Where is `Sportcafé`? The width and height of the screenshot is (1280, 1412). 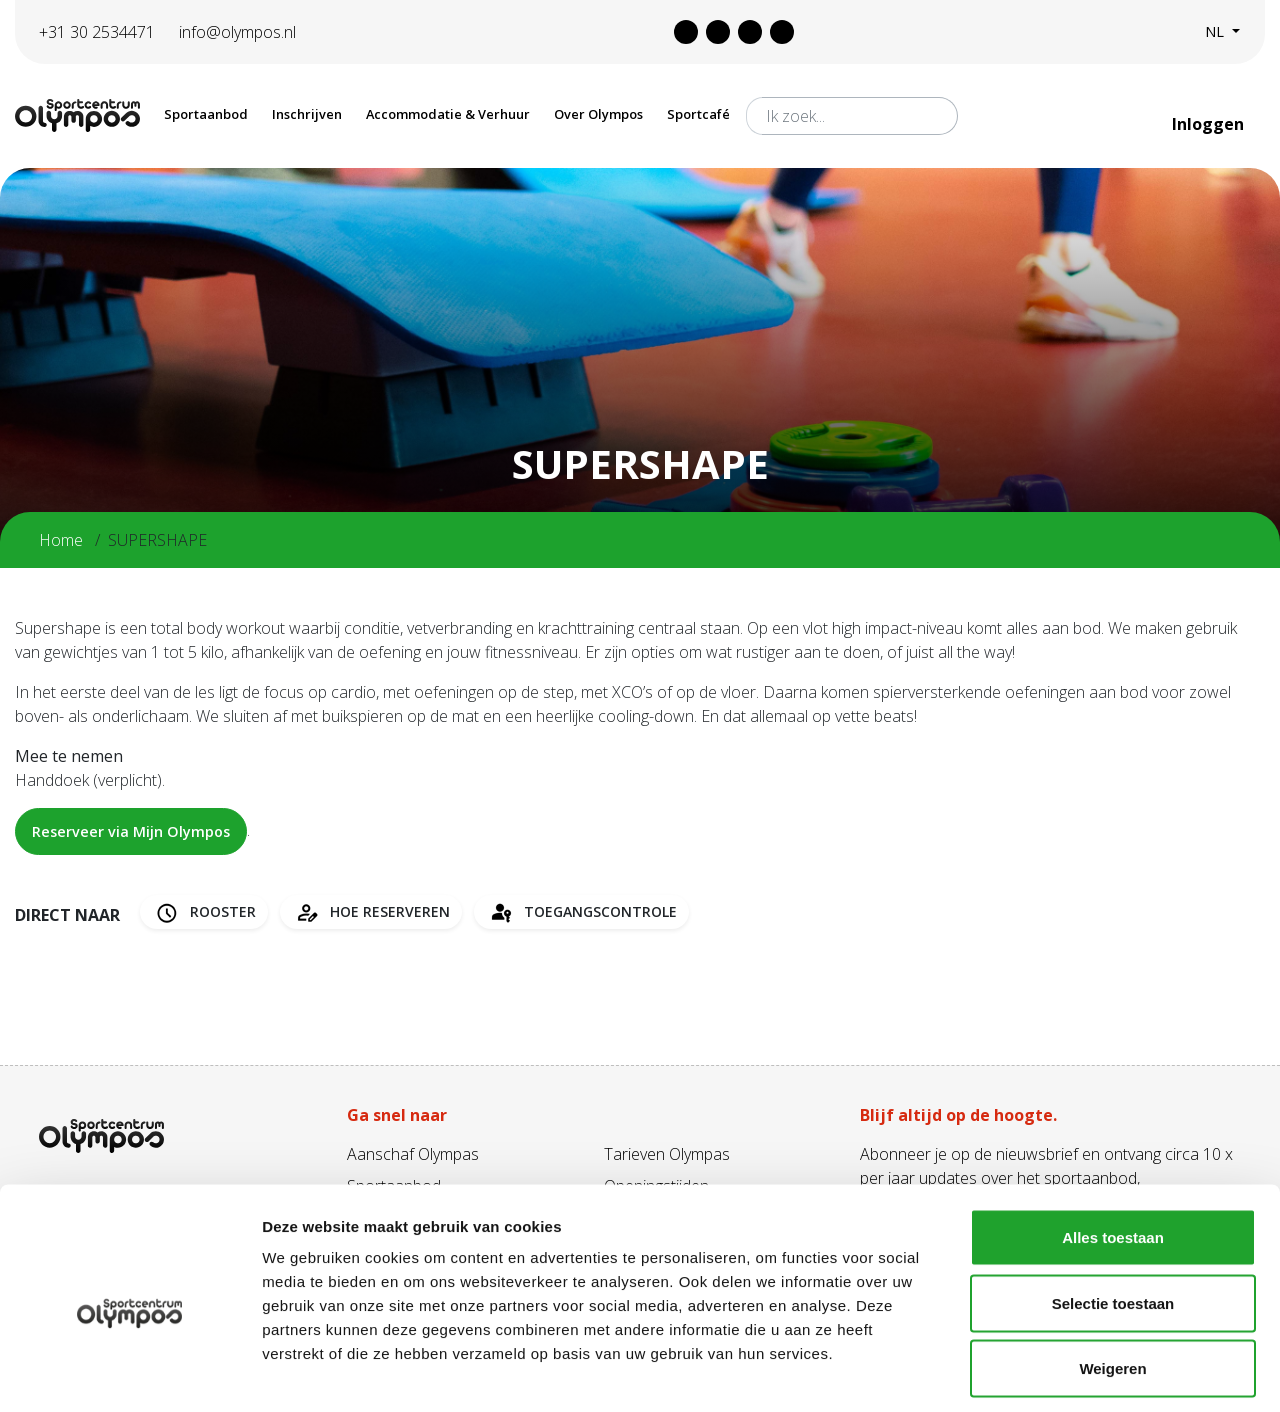
Sportcafé is located at coordinates (698, 114).